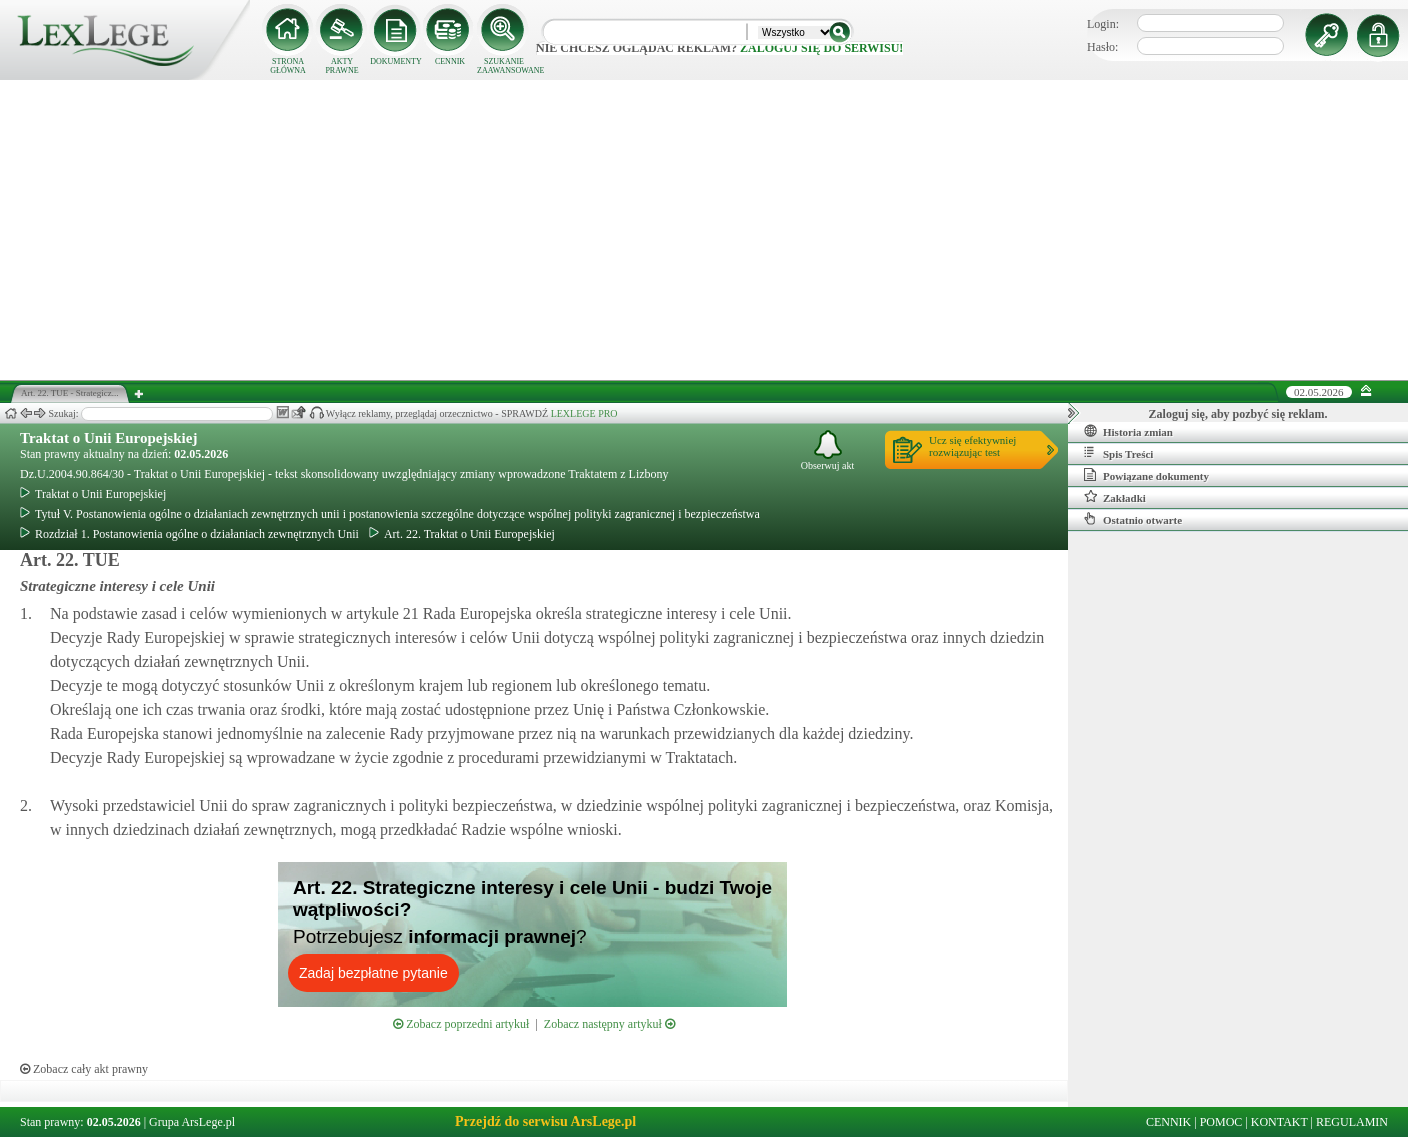 The width and height of the screenshot is (1408, 1137). What do you see at coordinates (1279, 1122) in the screenshot?
I see `KONTAKT` at bounding box center [1279, 1122].